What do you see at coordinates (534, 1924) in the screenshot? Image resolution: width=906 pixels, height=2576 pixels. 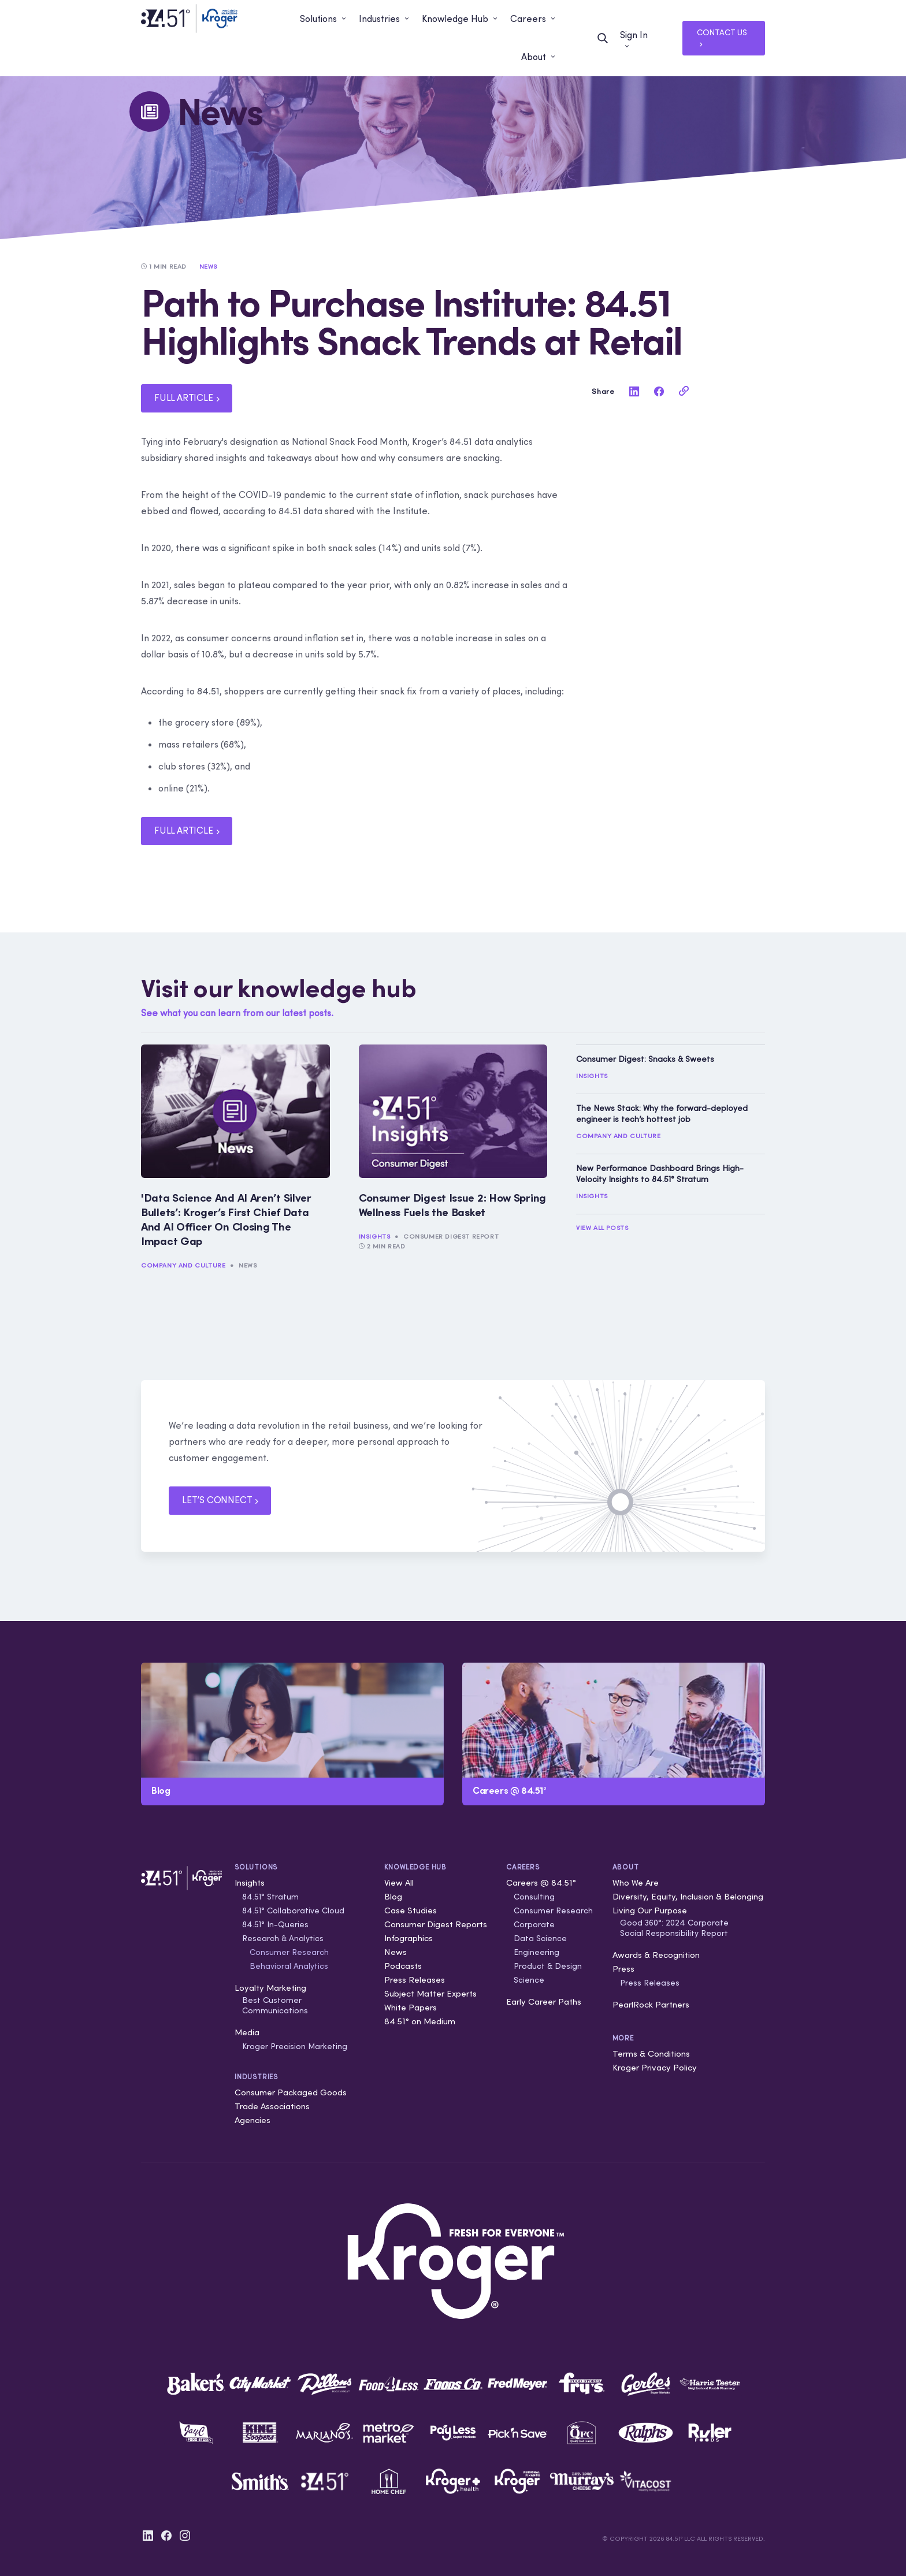 I see `Corporate` at bounding box center [534, 1924].